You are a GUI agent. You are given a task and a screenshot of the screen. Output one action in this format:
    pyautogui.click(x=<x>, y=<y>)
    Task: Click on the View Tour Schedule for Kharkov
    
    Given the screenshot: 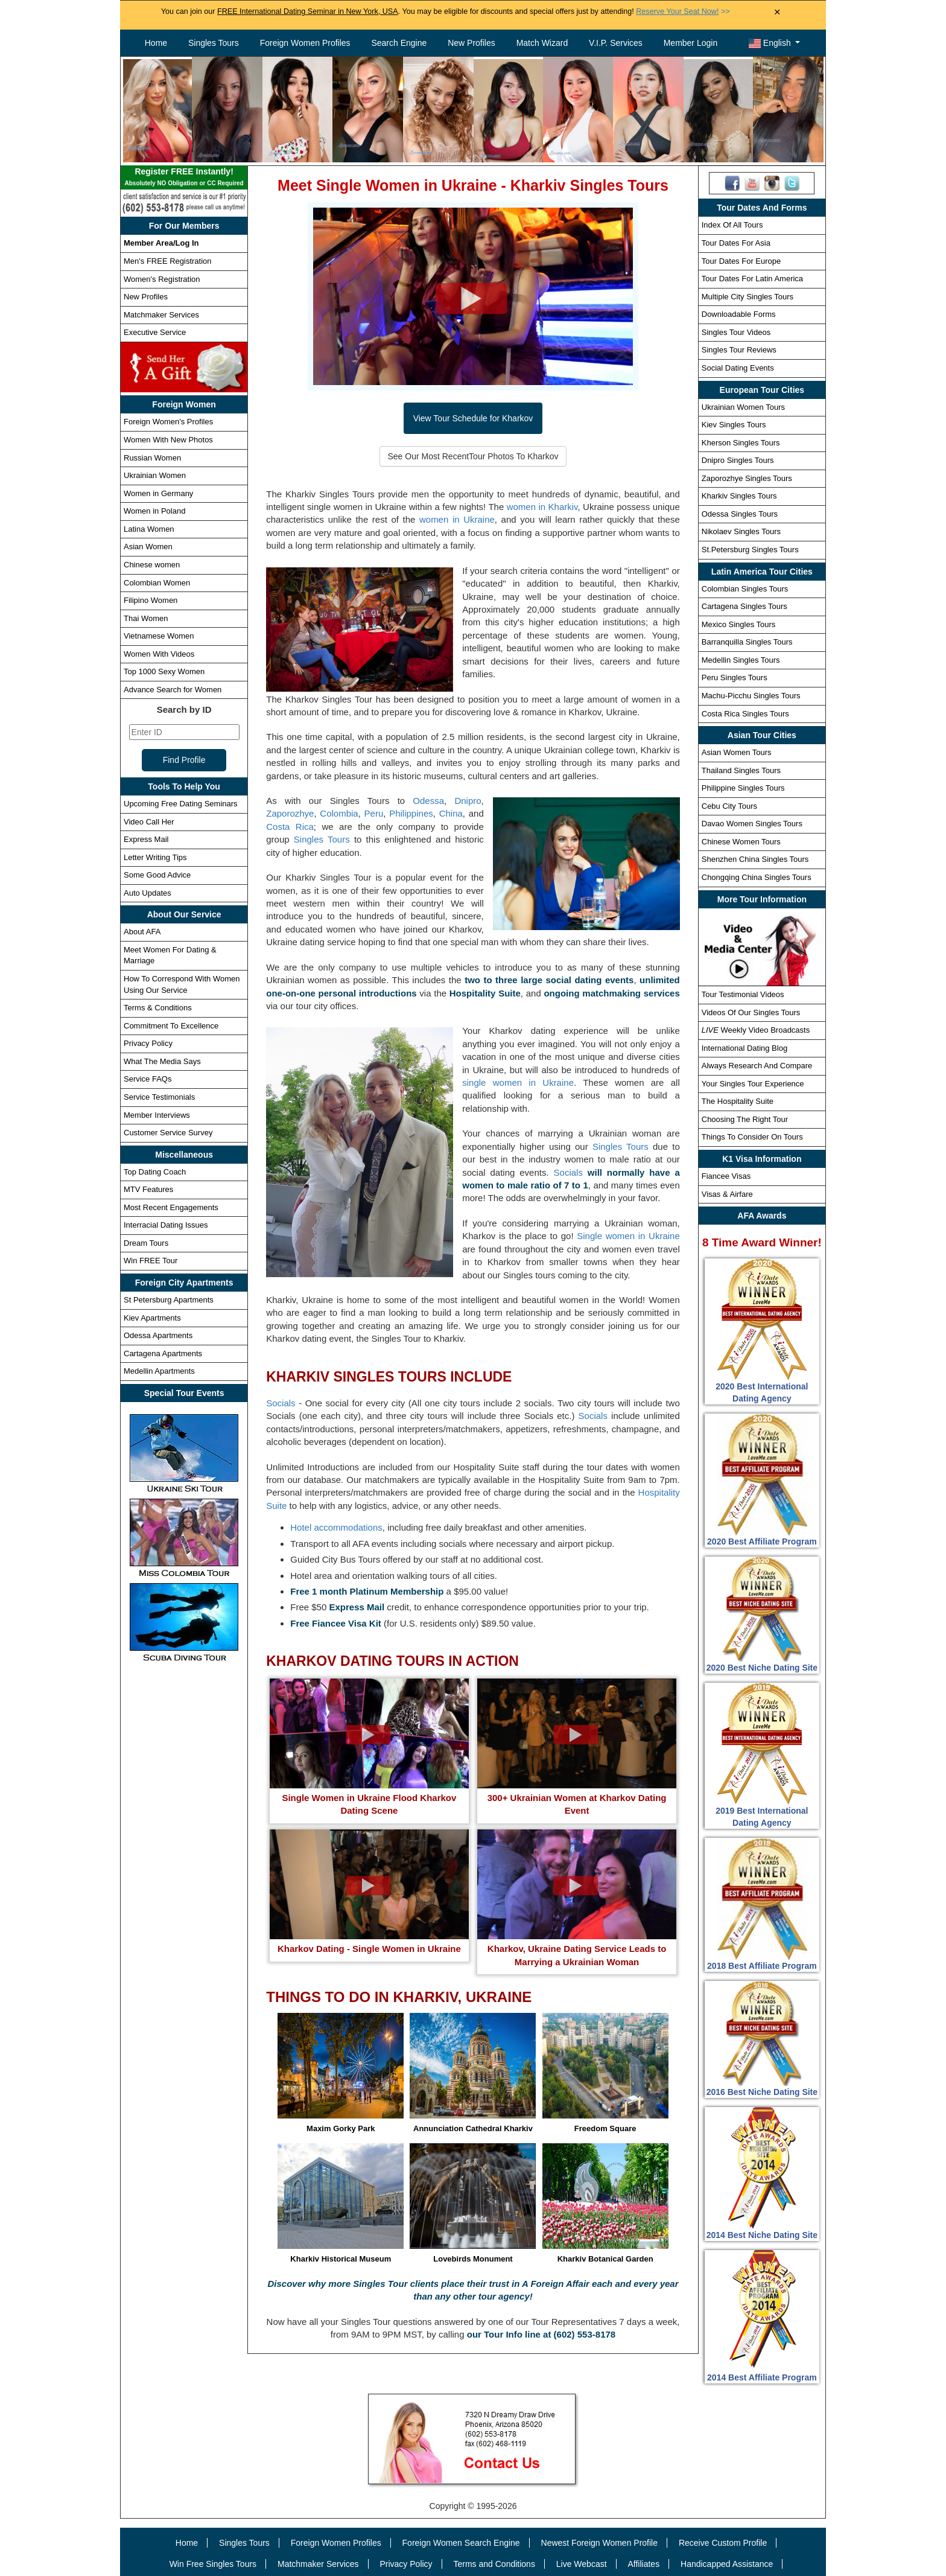 What is the action you would take?
    pyautogui.click(x=473, y=418)
    